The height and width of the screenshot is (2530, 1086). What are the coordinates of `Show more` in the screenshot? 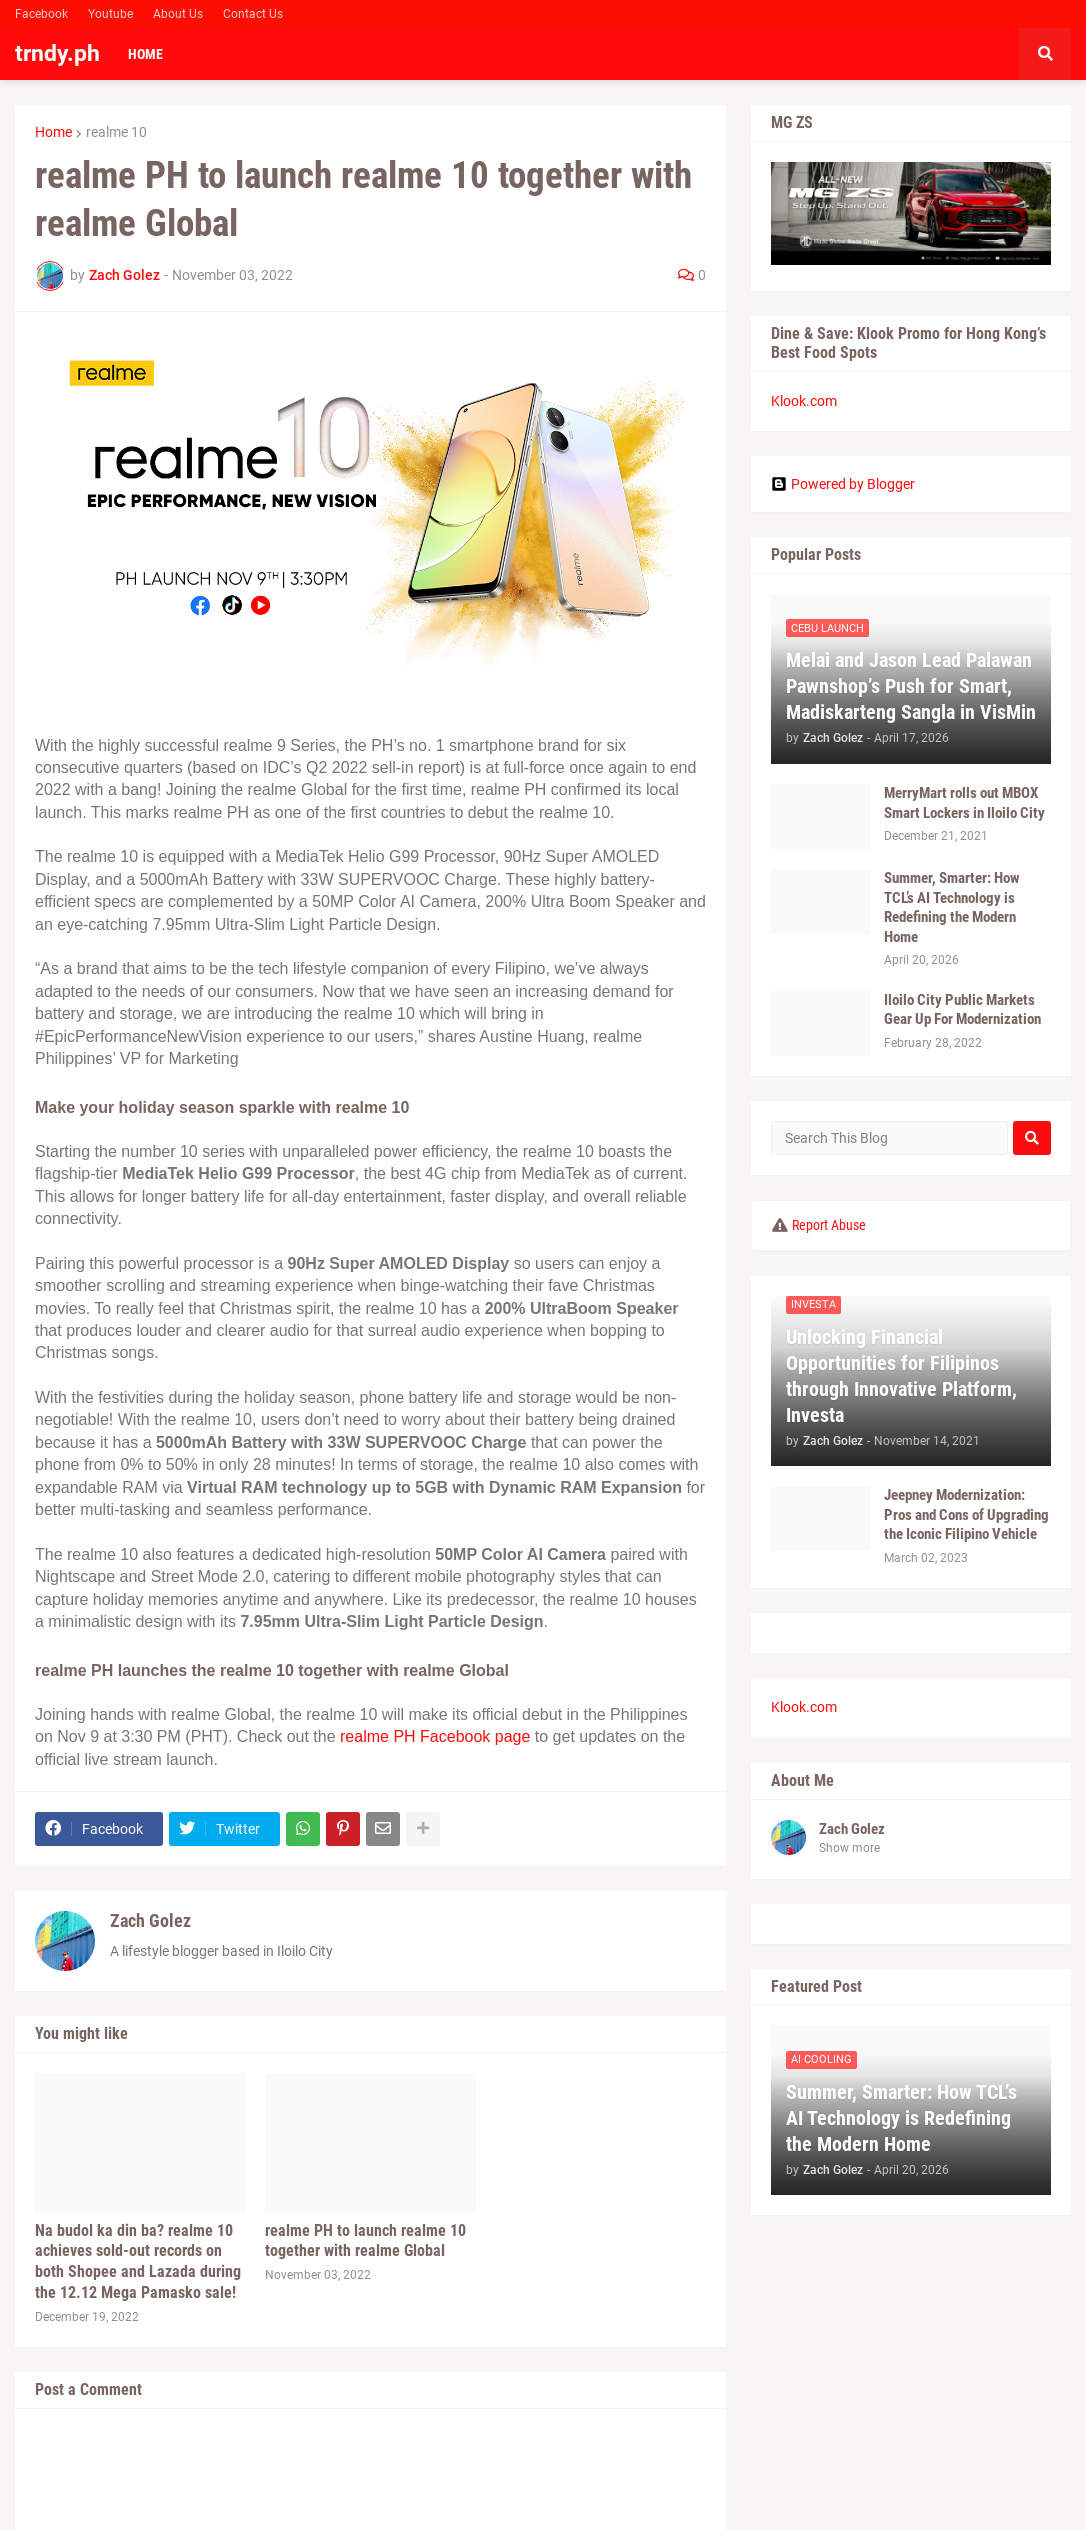 It's located at (849, 1848).